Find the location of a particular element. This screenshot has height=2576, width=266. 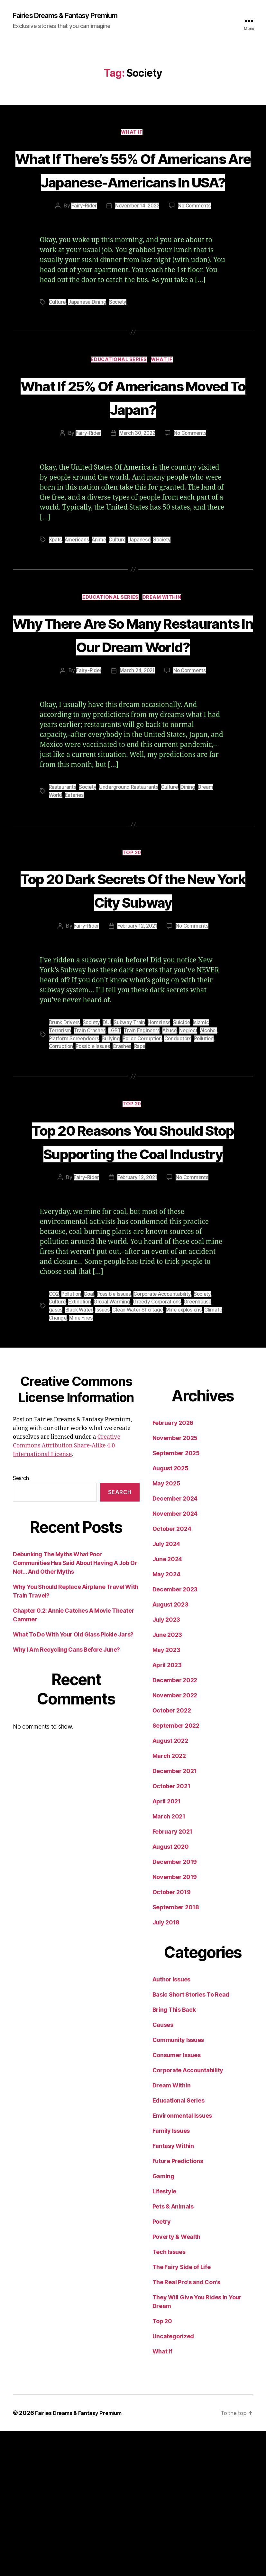

Dining is located at coordinates (190, 885).